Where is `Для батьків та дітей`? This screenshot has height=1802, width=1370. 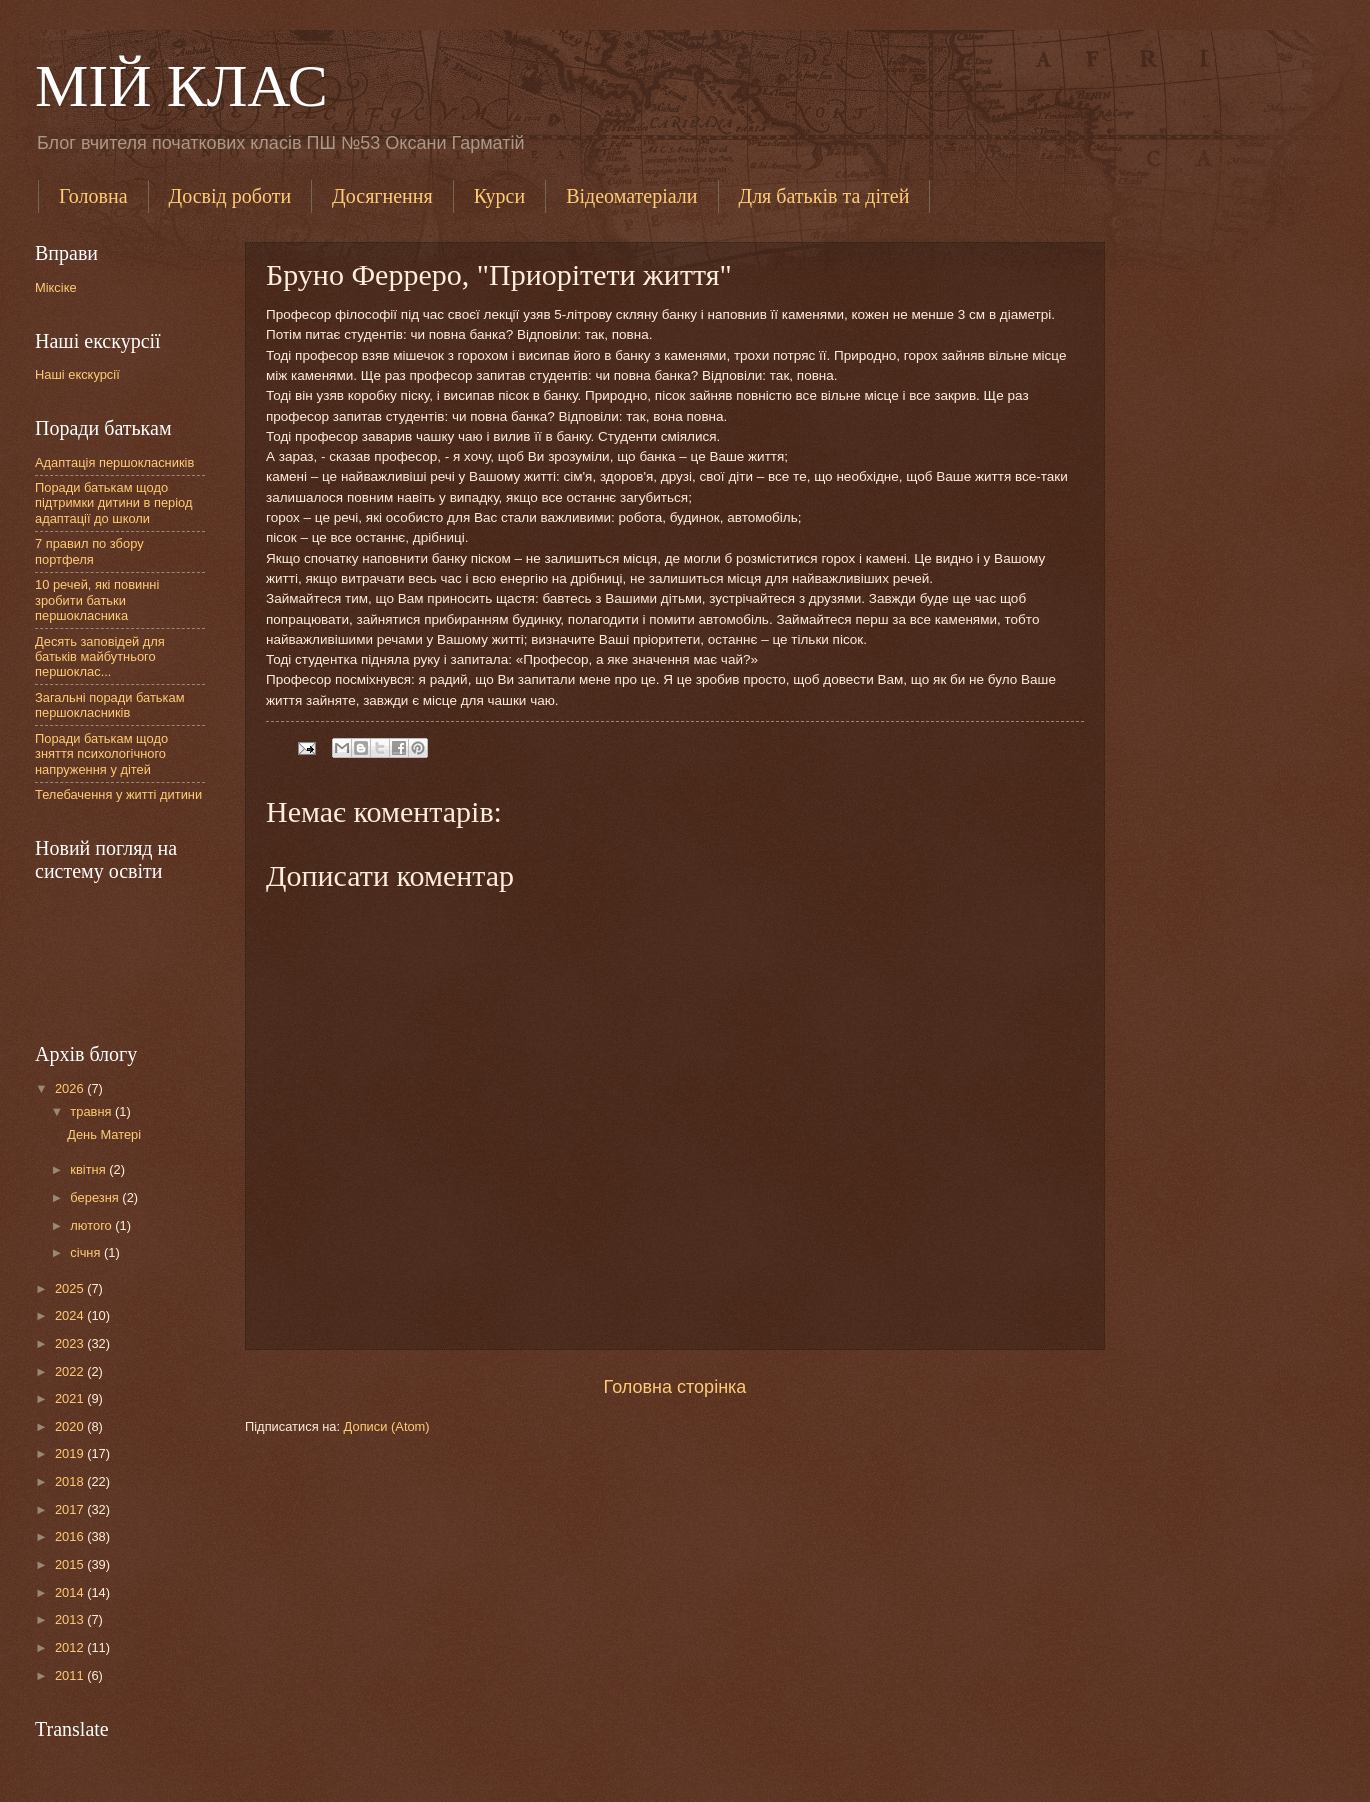 Для батьків та дітей is located at coordinates (824, 196).